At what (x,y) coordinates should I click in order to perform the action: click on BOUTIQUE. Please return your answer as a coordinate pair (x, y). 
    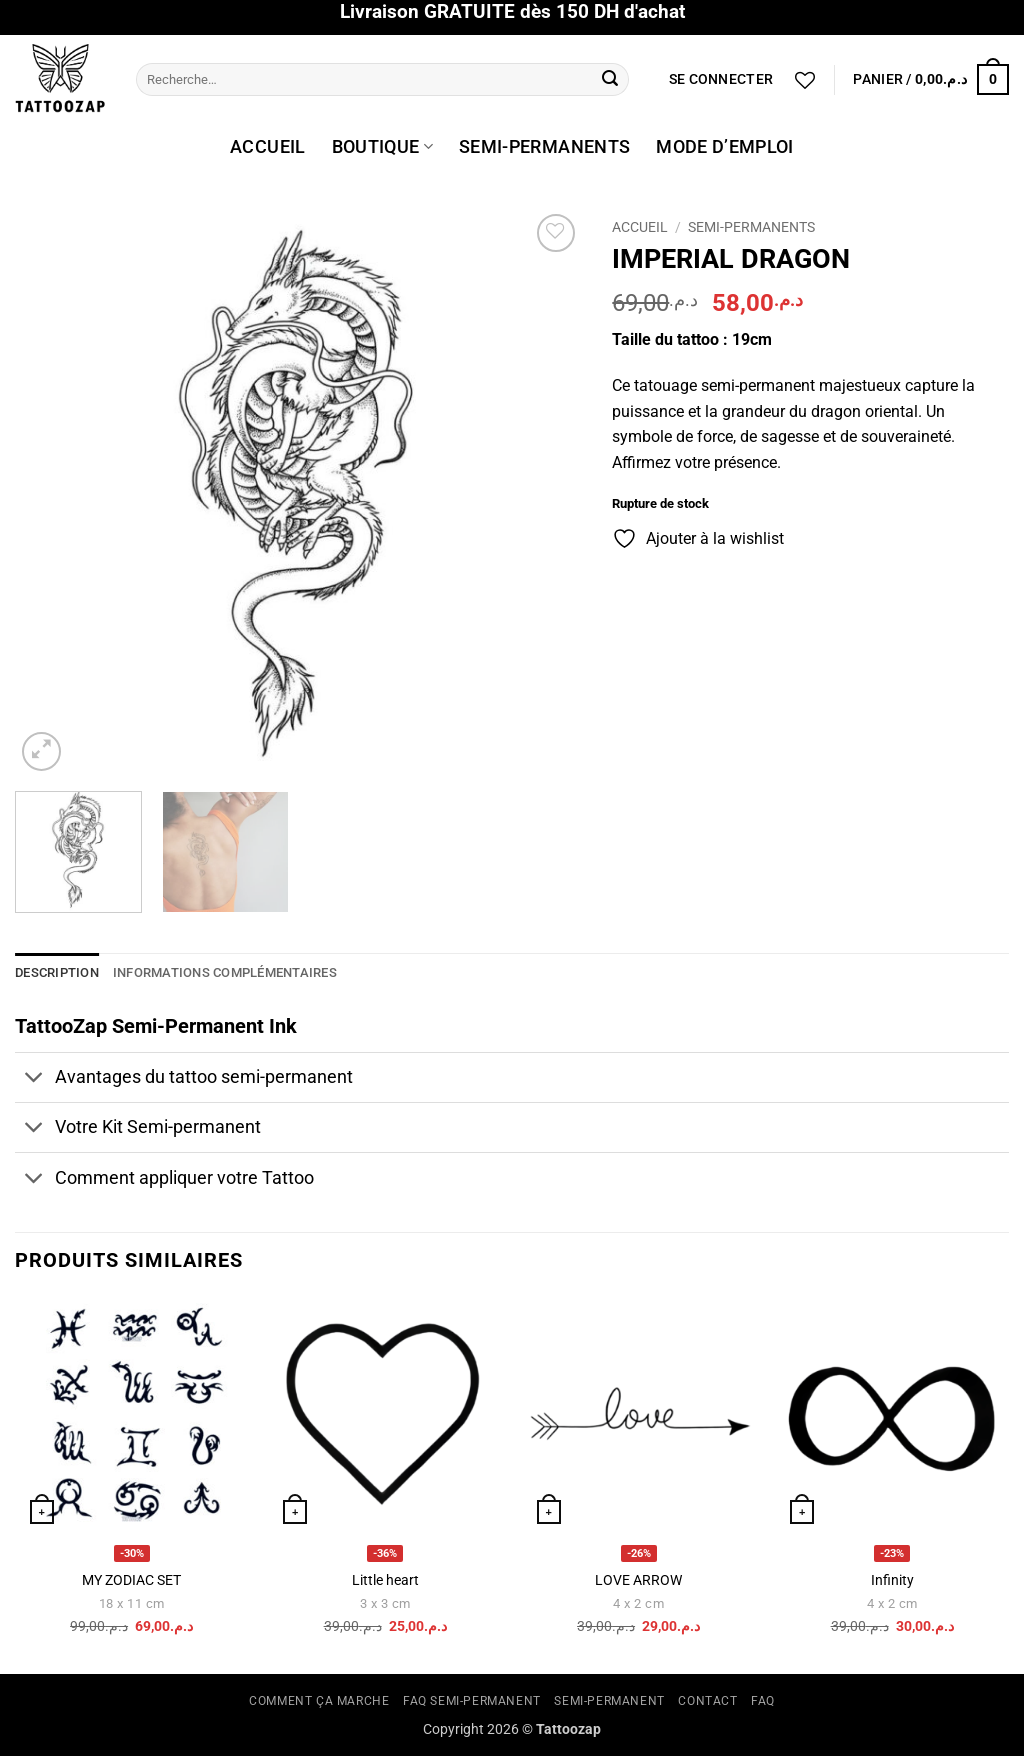
    Looking at the image, I should click on (382, 147).